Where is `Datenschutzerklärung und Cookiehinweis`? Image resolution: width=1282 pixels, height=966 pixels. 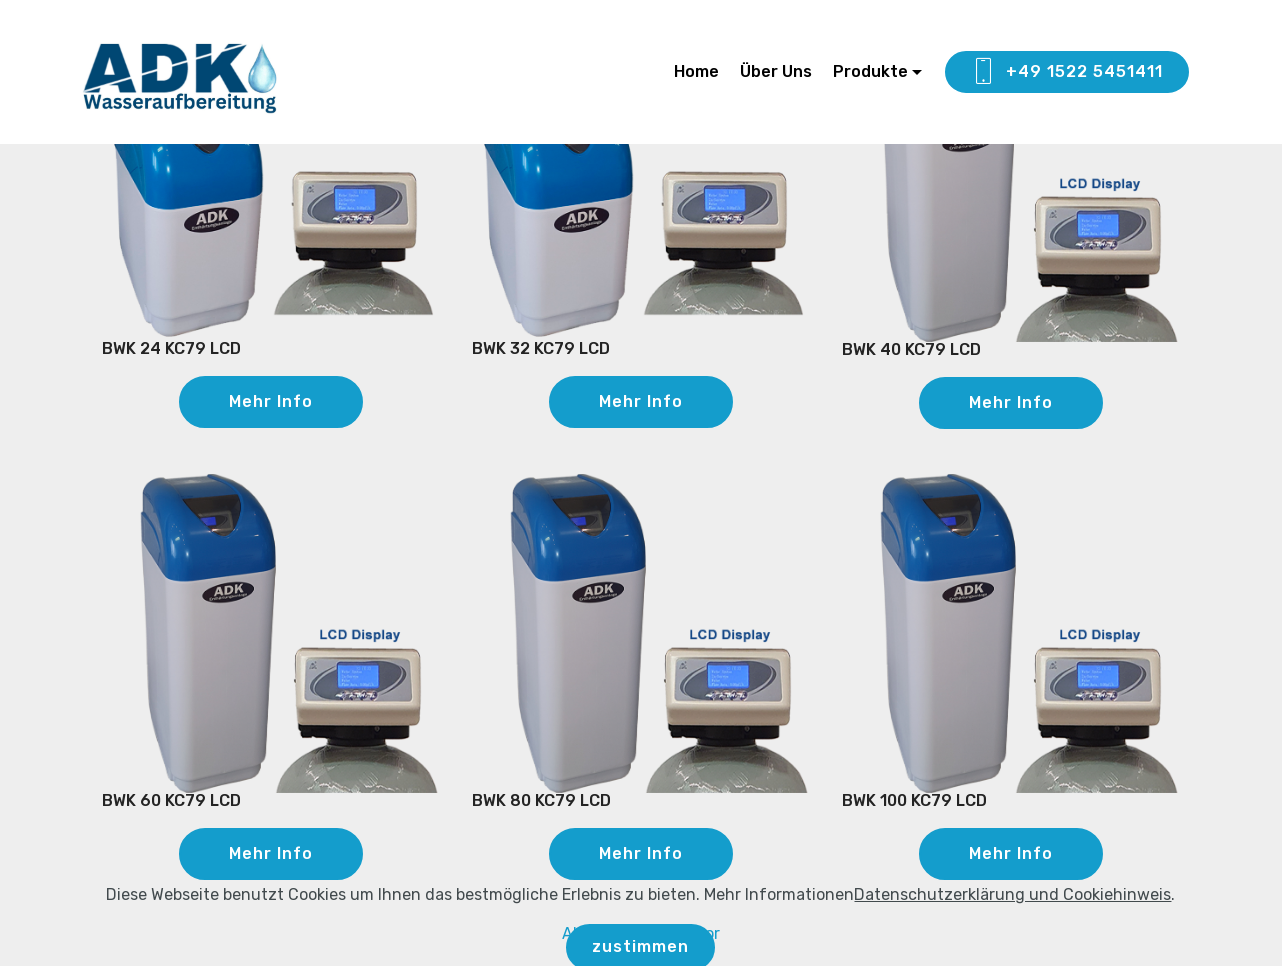 Datenschutzerklärung und Cookiehinweis is located at coordinates (1012, 934).